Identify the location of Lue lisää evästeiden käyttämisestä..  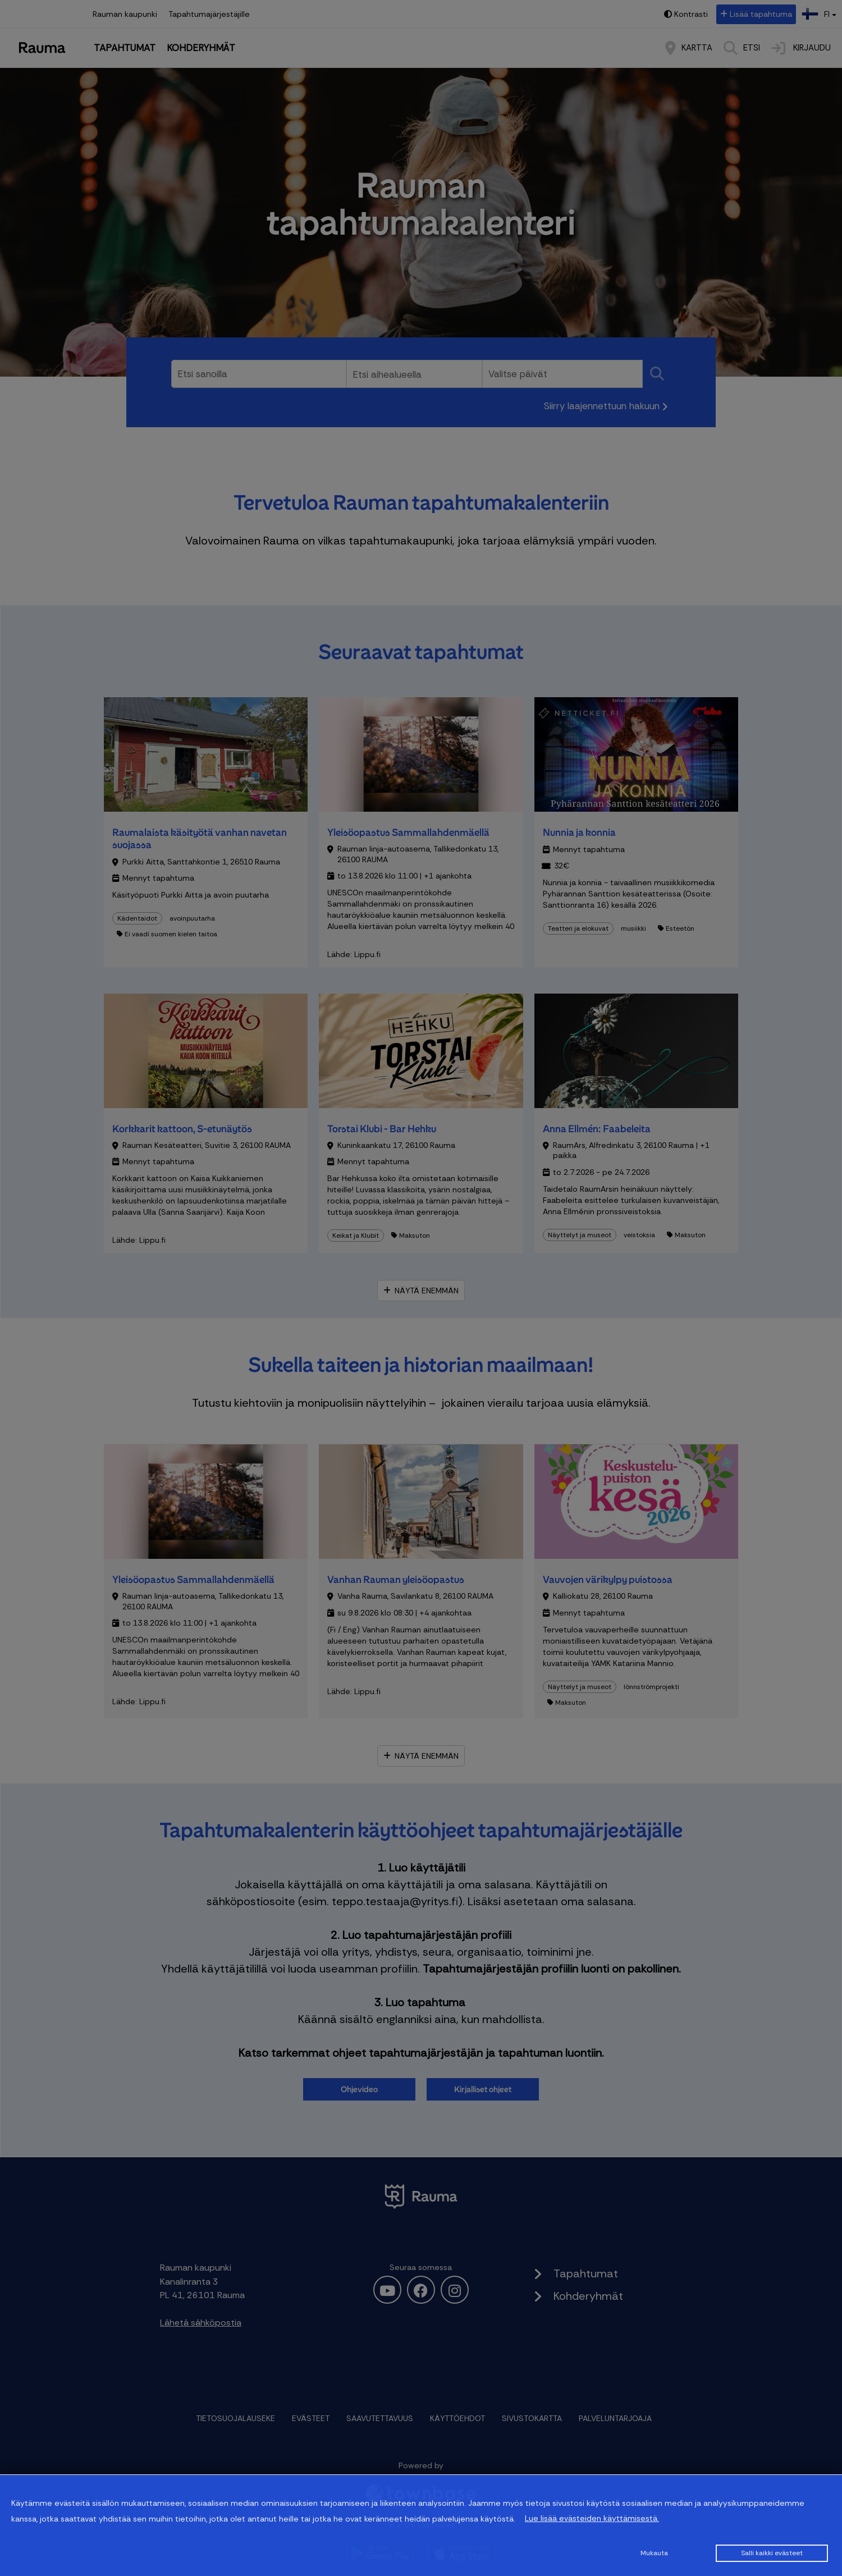
(592, 2518).